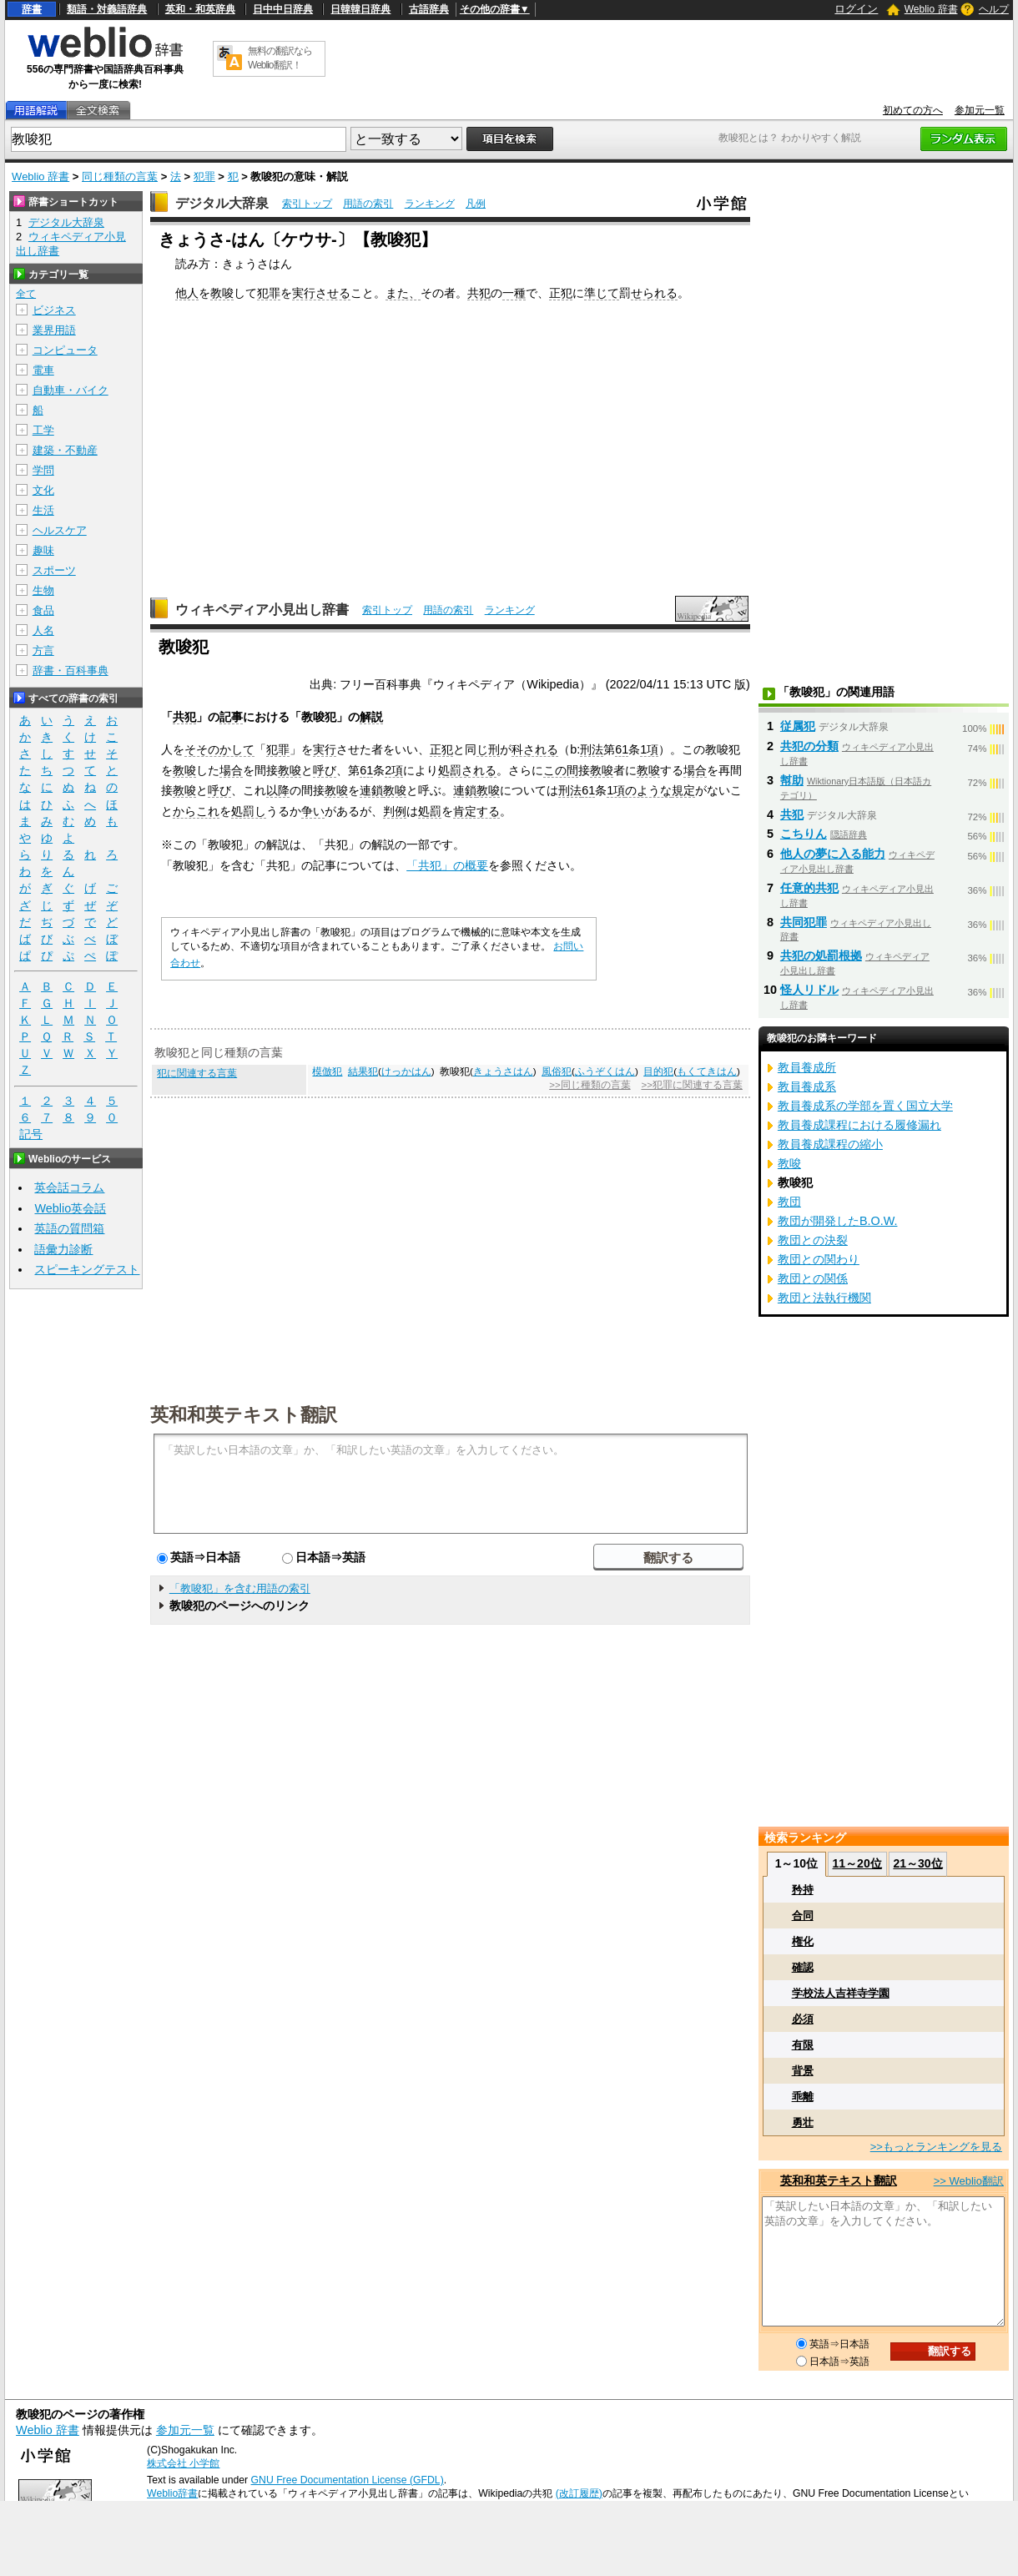 This screenshot has width=1018, height=2576. I want to click on 風俗犯, so click(557, 1071).